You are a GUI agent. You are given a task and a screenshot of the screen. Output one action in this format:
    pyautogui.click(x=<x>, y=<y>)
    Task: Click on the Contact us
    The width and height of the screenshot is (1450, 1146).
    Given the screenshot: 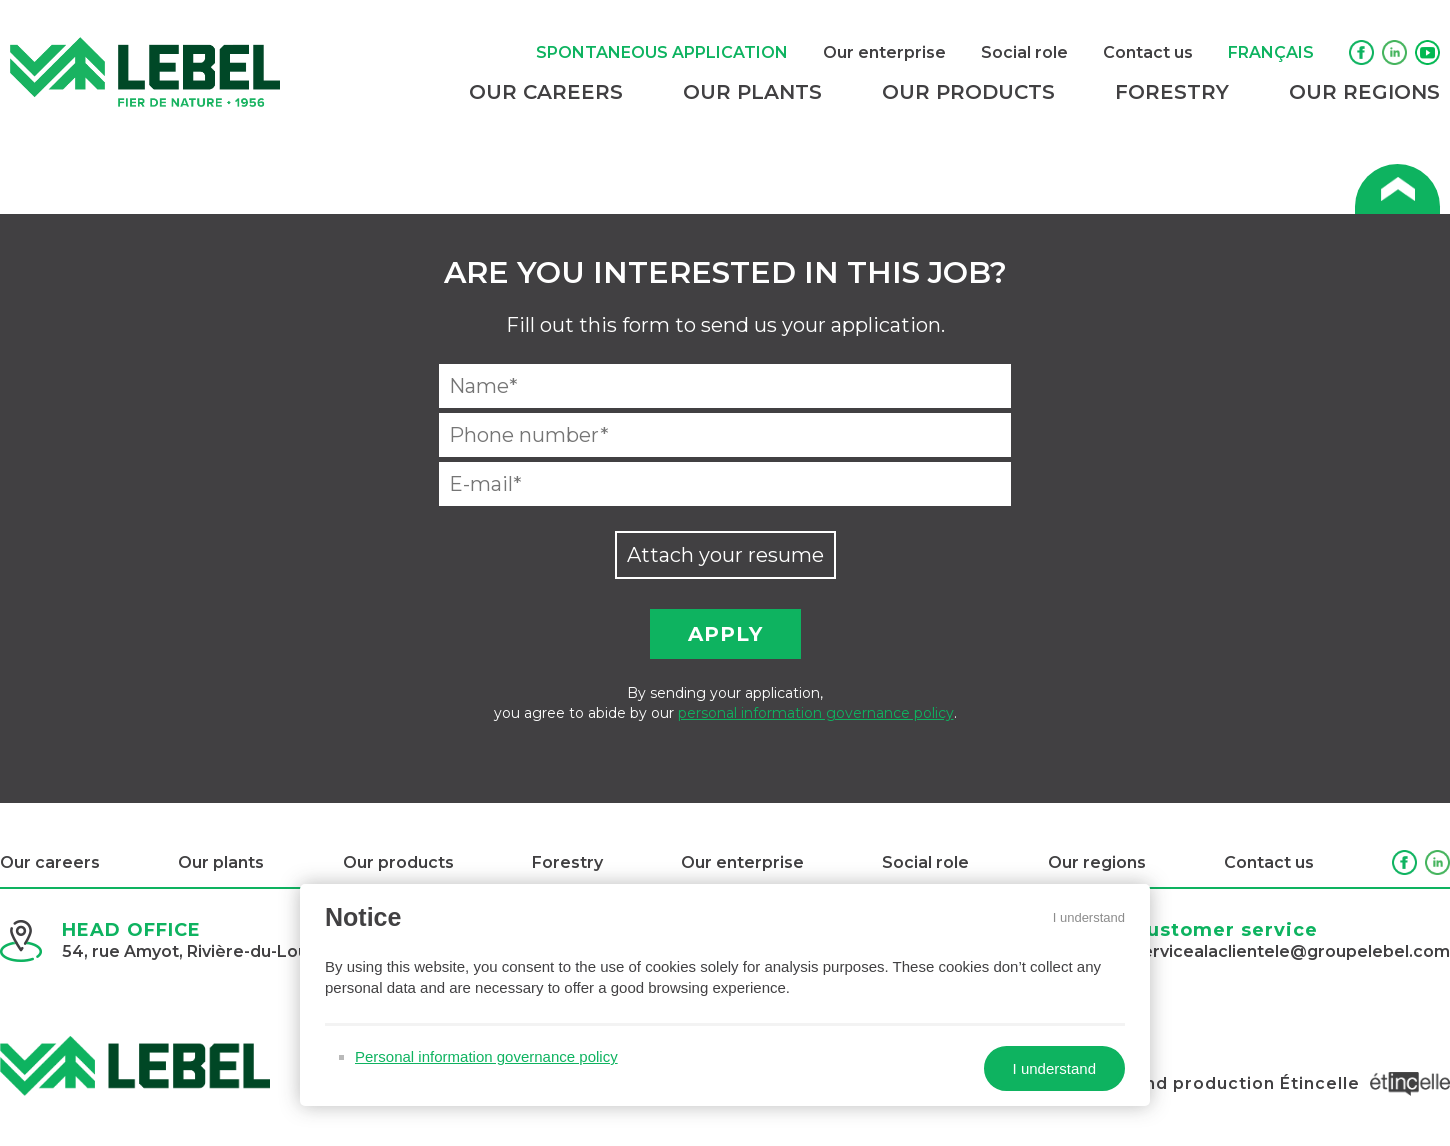 What is the action you would take?
    pyautogui.click(x=1148, y=52)
    